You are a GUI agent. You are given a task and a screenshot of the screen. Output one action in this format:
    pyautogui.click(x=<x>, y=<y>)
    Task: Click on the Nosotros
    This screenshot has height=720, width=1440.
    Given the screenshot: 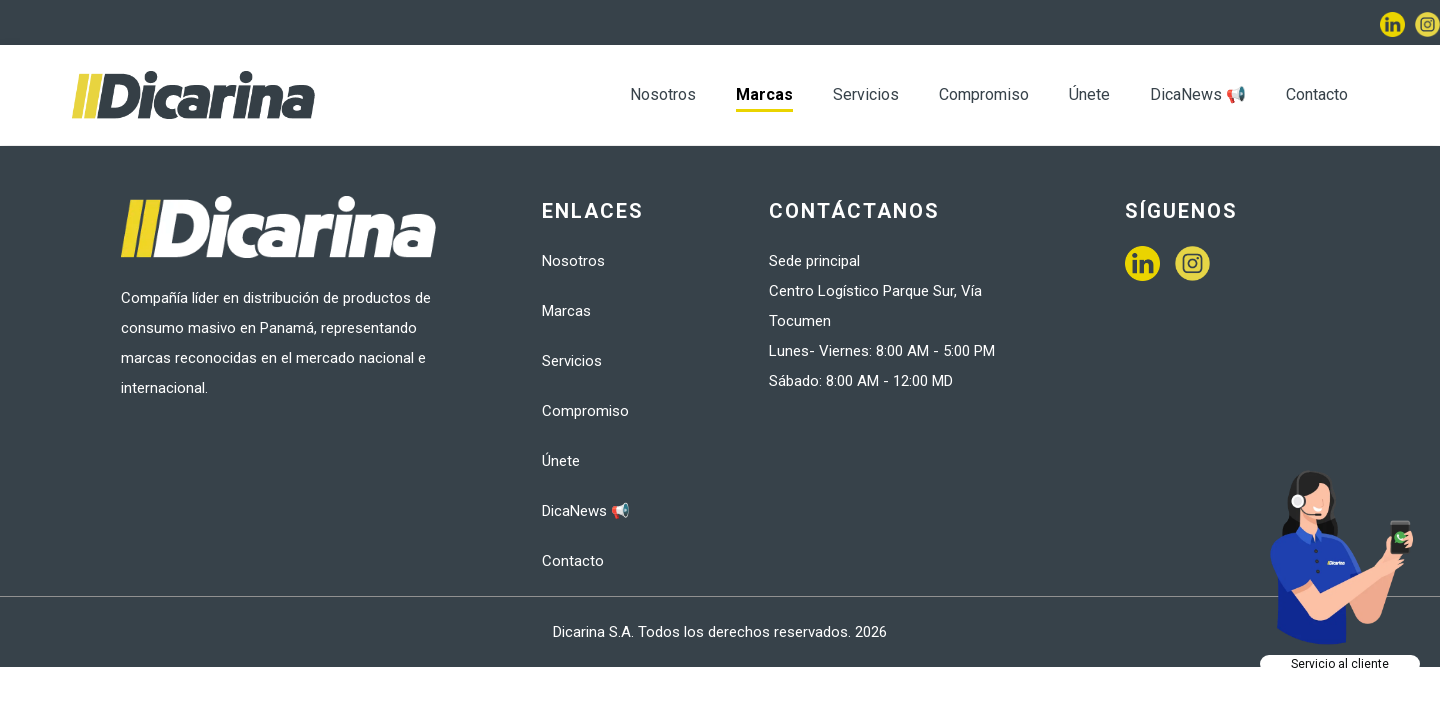 What is the action you would take?
    pyautogui.click(x=663, y=94)
    